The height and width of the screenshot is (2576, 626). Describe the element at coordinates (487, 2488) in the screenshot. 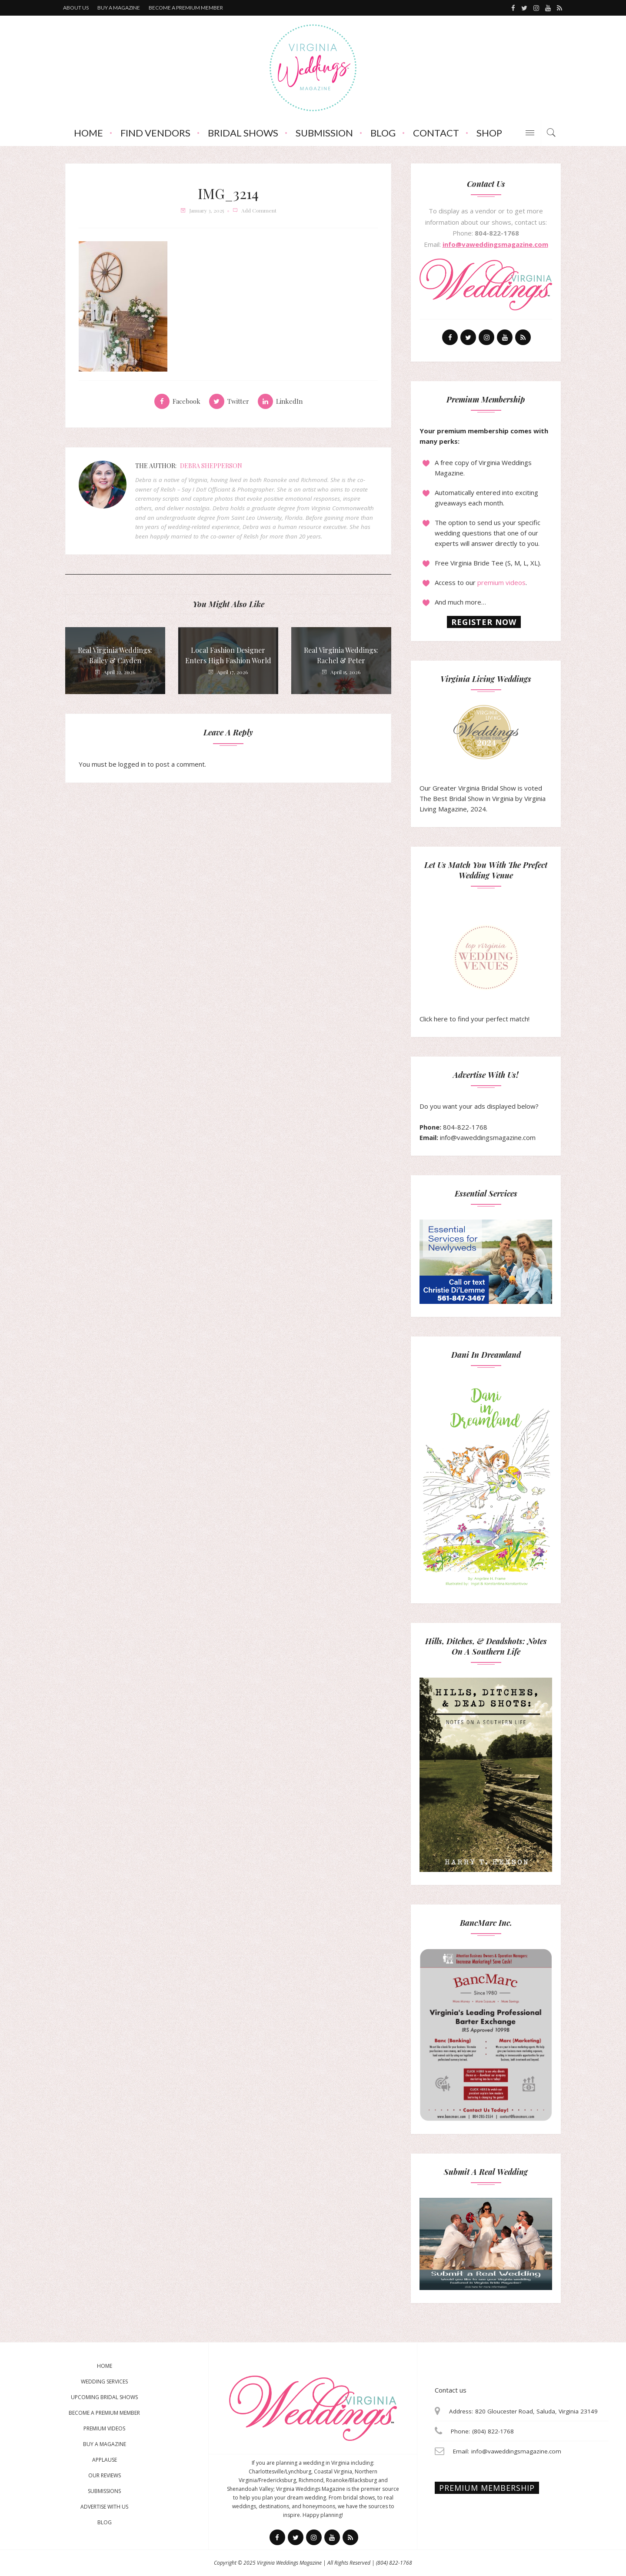

I see `Premium membership` at that location.